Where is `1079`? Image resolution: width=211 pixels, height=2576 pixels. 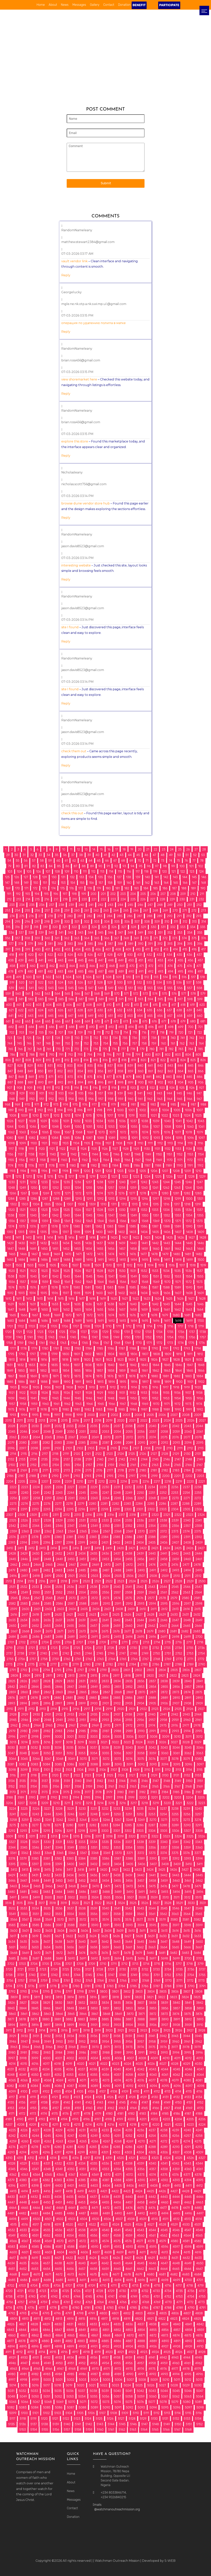 1079 is located at coordinates (200, 1132).